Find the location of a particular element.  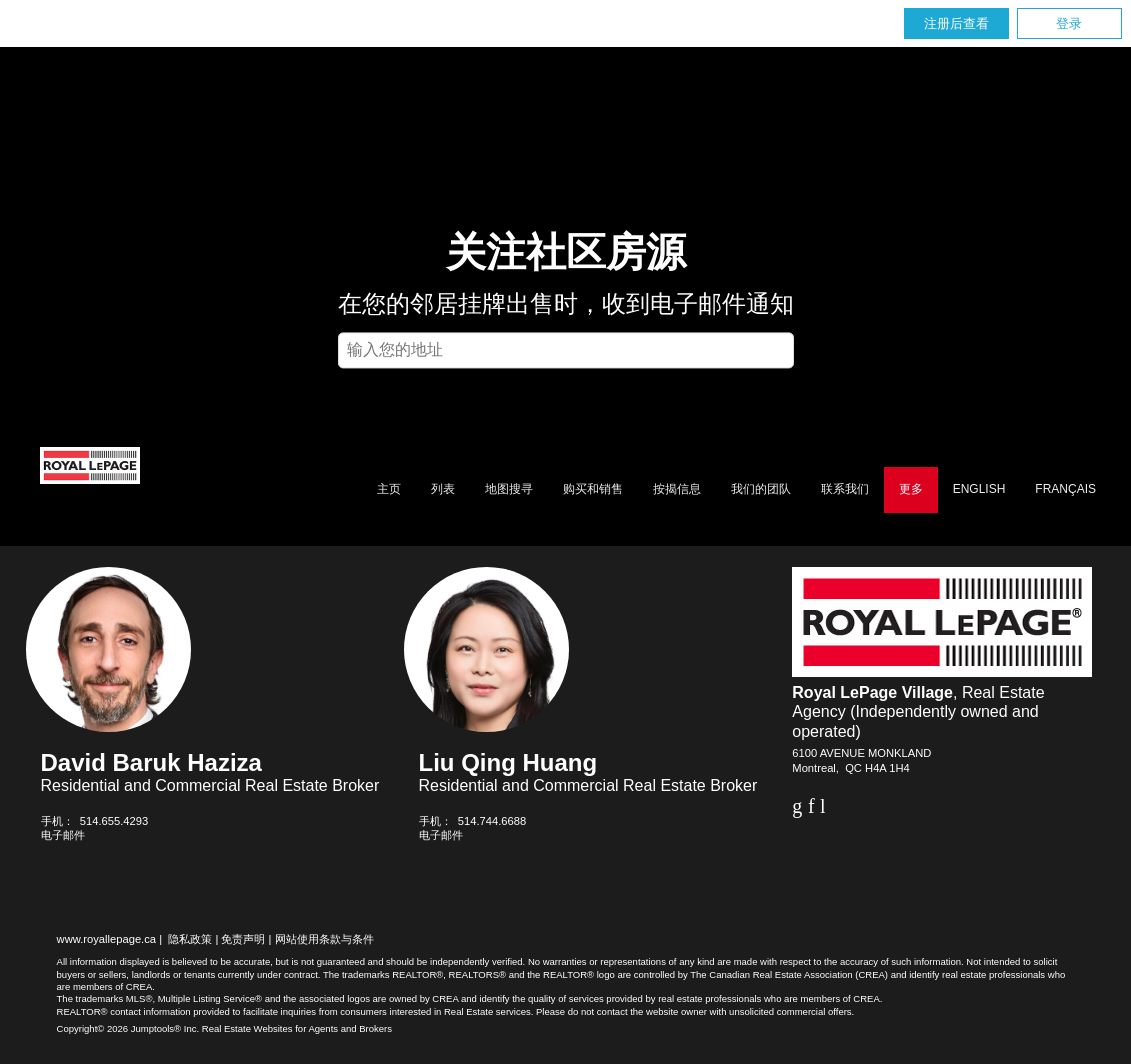

Français is located at coordinates (1065, 489).